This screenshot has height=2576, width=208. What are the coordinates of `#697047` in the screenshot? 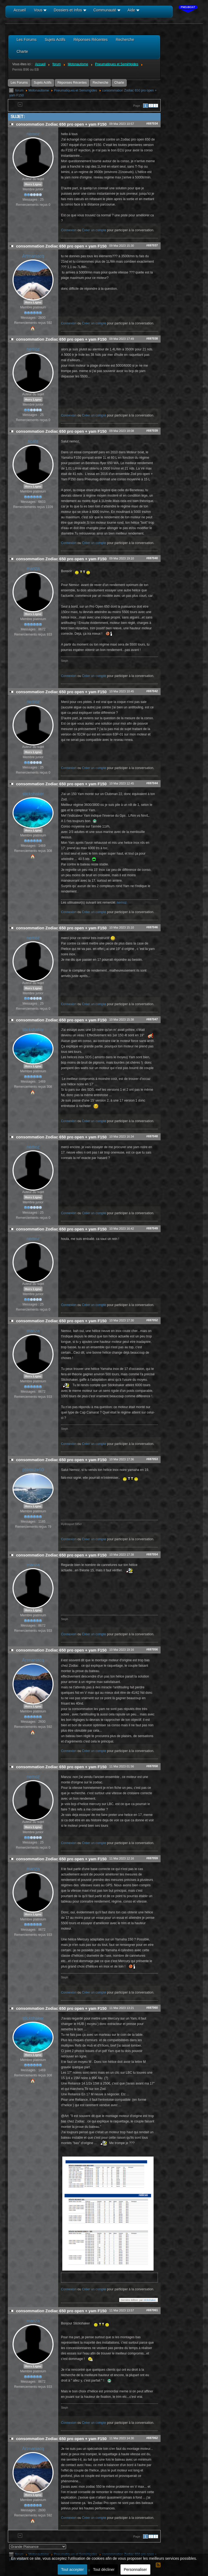 It's located at (152, 1019).